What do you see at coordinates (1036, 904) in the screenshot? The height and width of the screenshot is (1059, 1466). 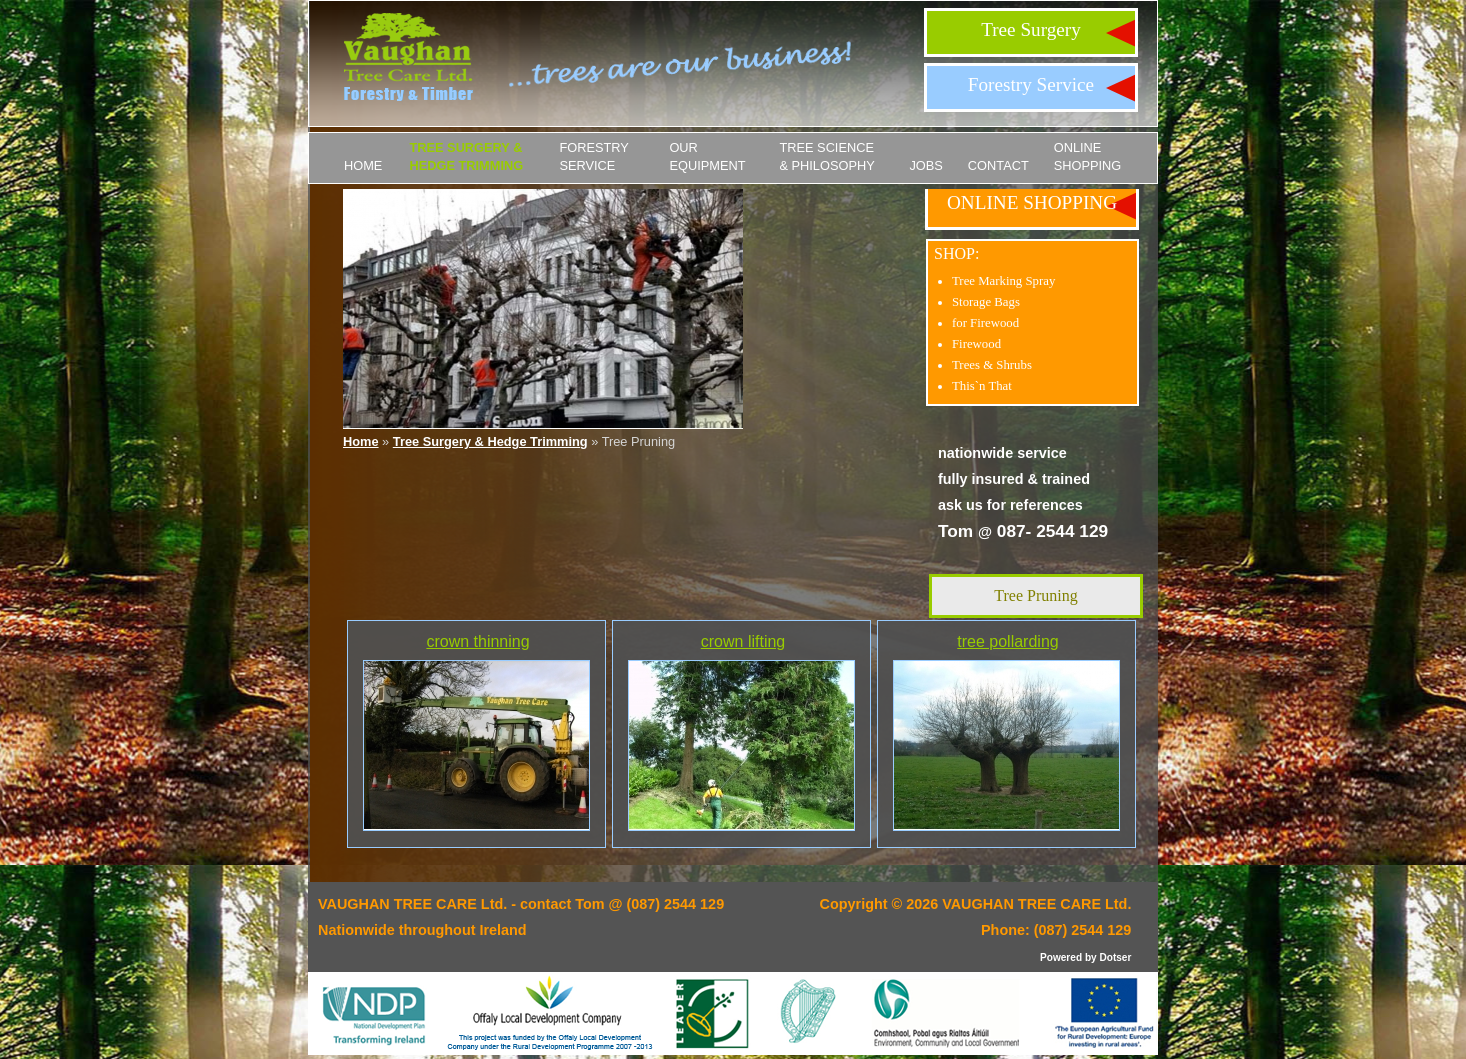 I see `VAUGHAN TREE CARE Ltd.` at bounding box center [1036, 904].